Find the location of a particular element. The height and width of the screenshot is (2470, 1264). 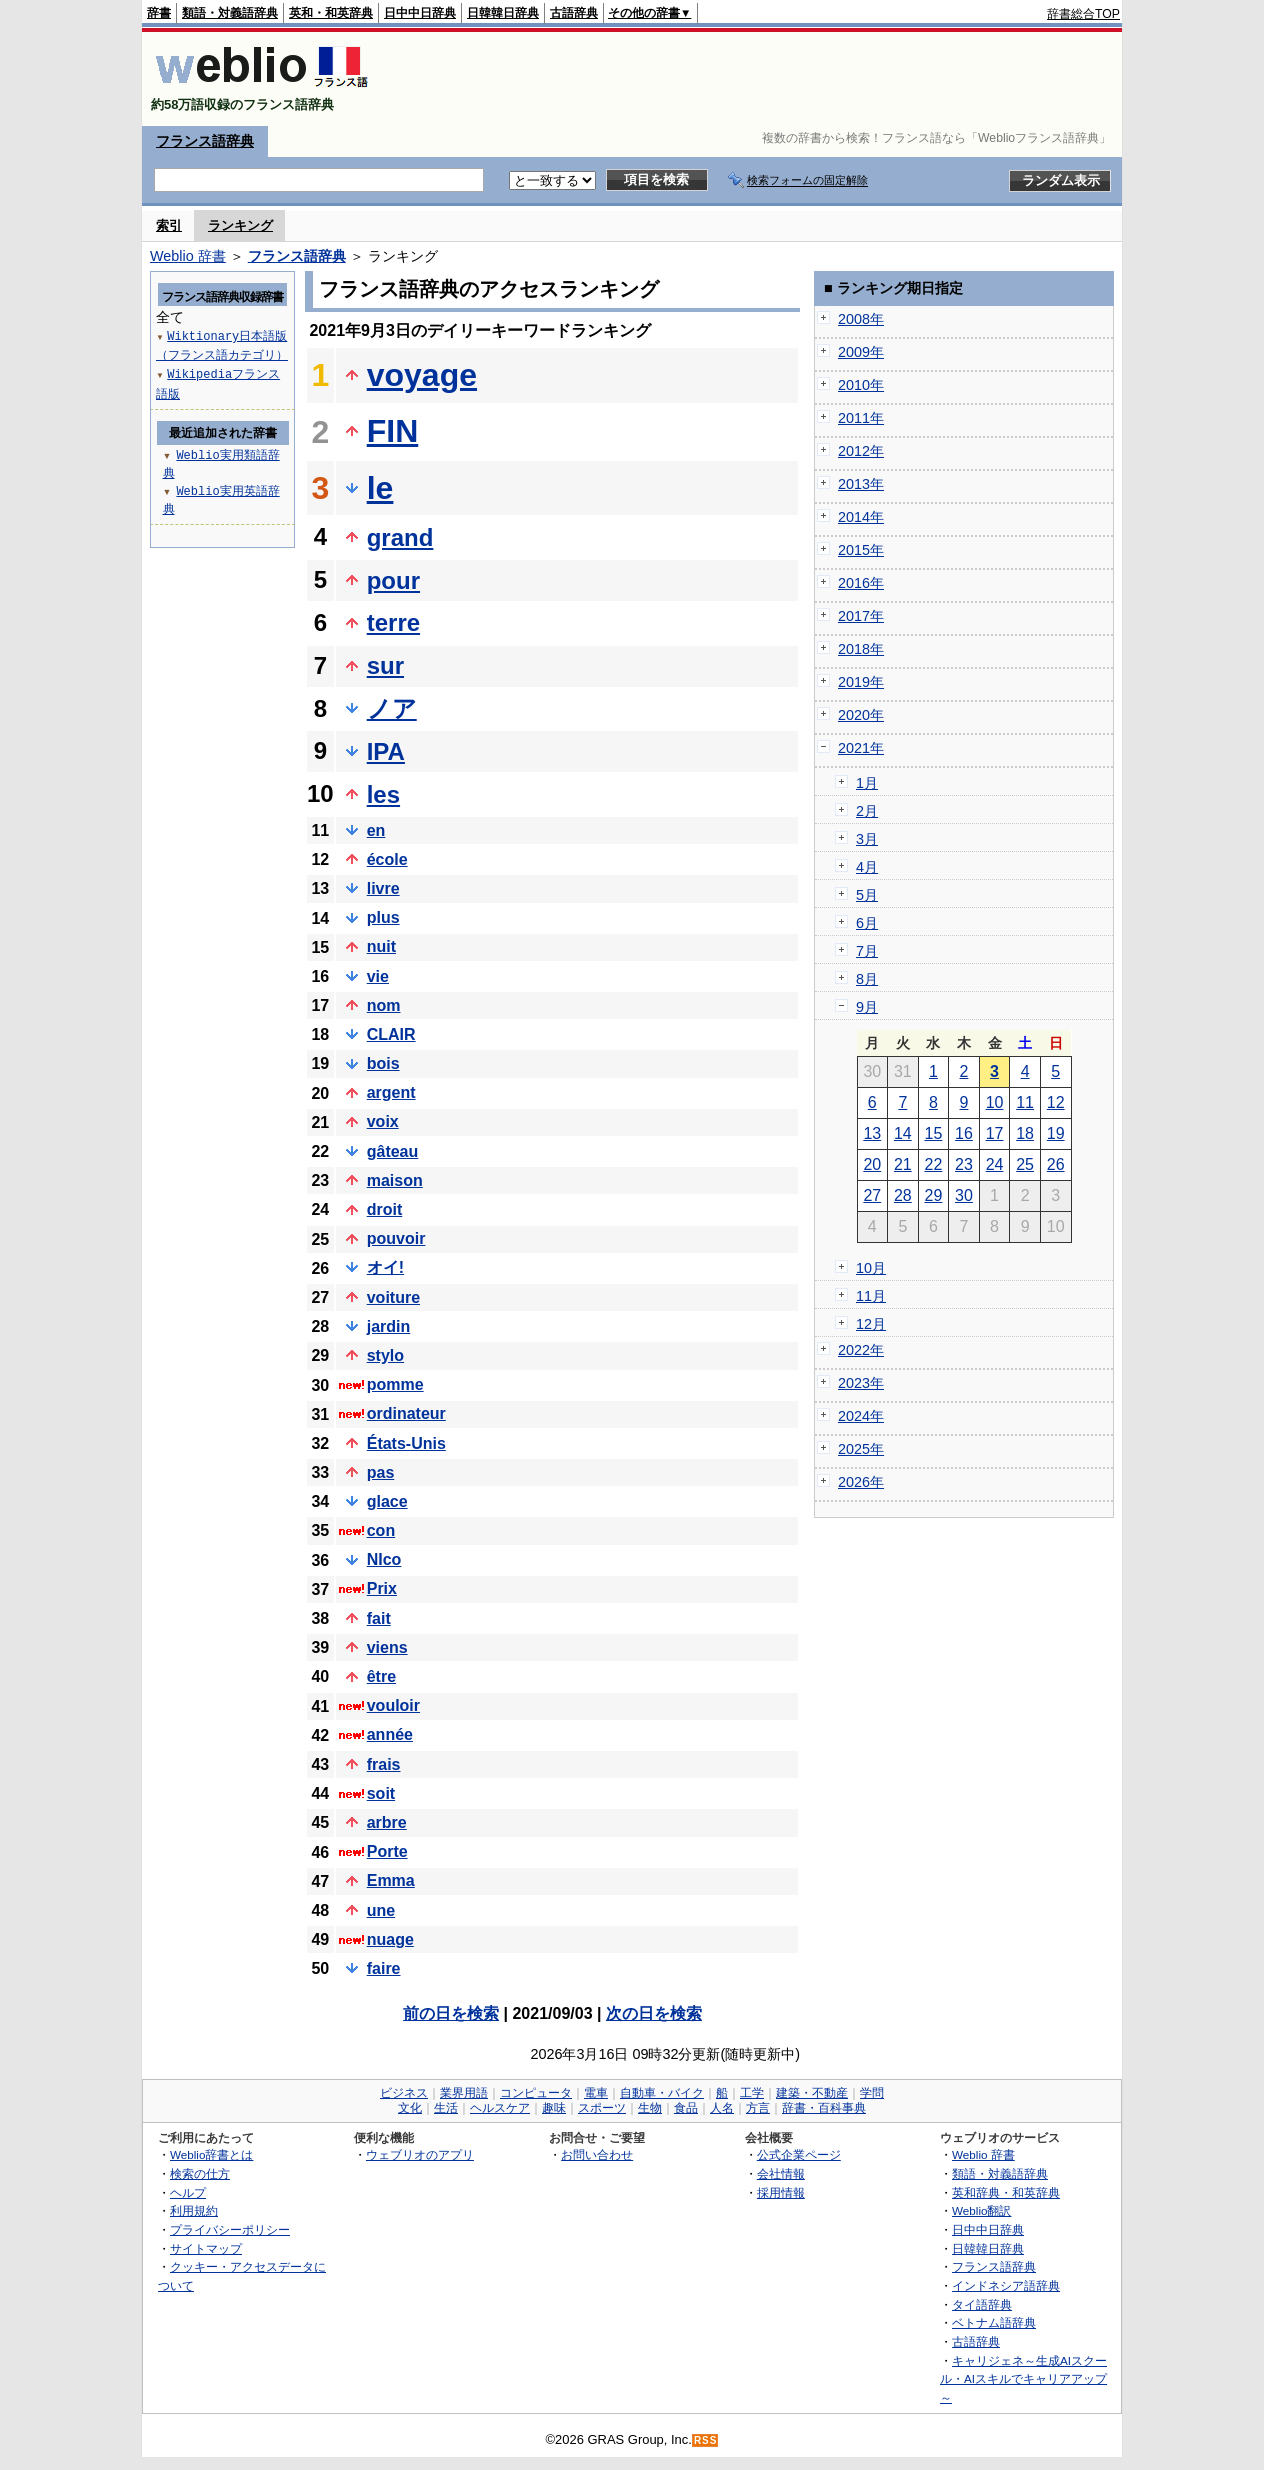

Weblio 辞書 is located at coordinates (188, 256).